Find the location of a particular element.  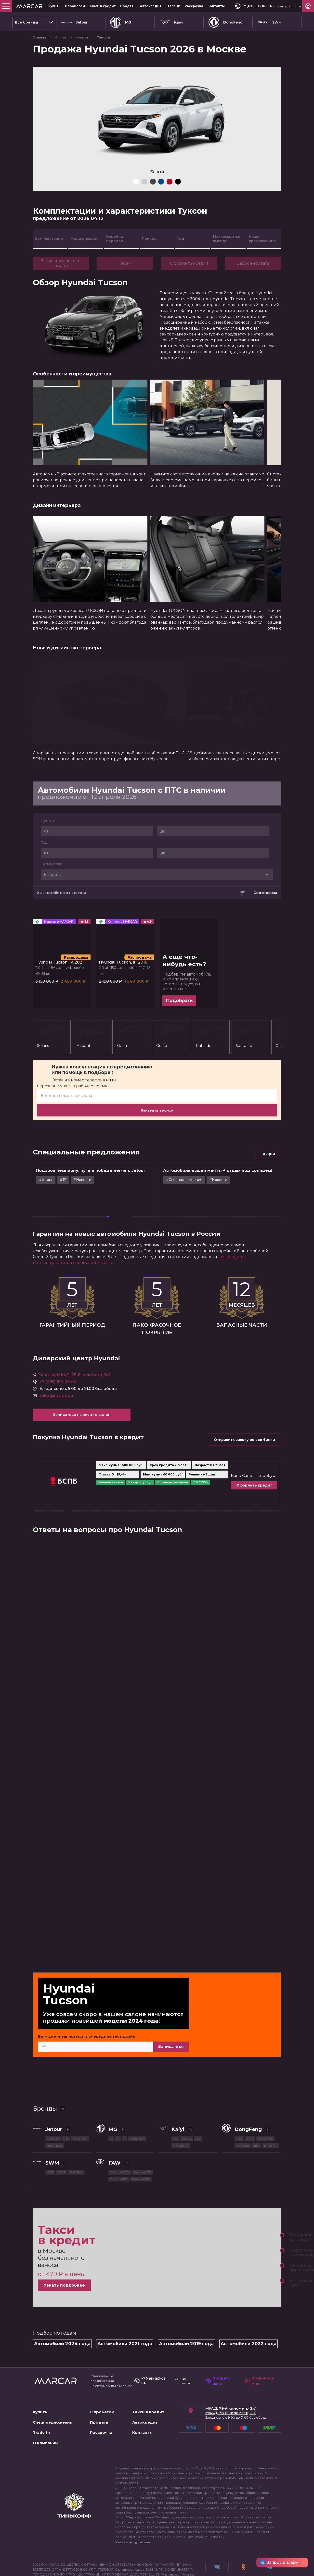

E5 is located at coordinates (175, 2168).